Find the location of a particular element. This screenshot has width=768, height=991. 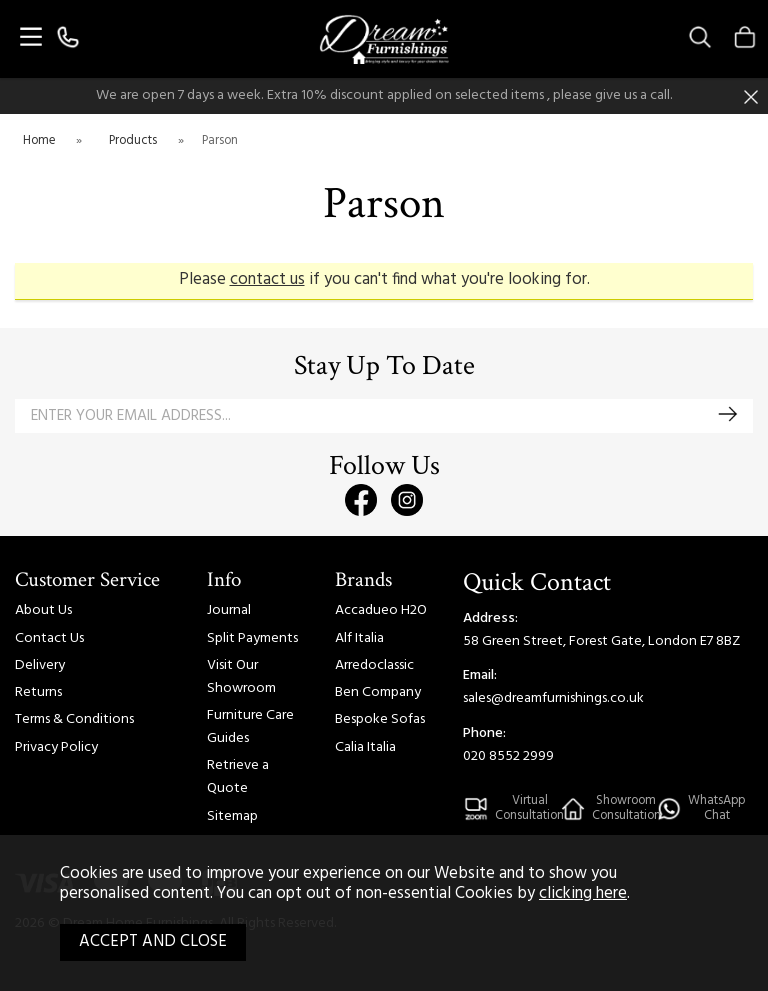

Returns is located at coordinates (38, 692).